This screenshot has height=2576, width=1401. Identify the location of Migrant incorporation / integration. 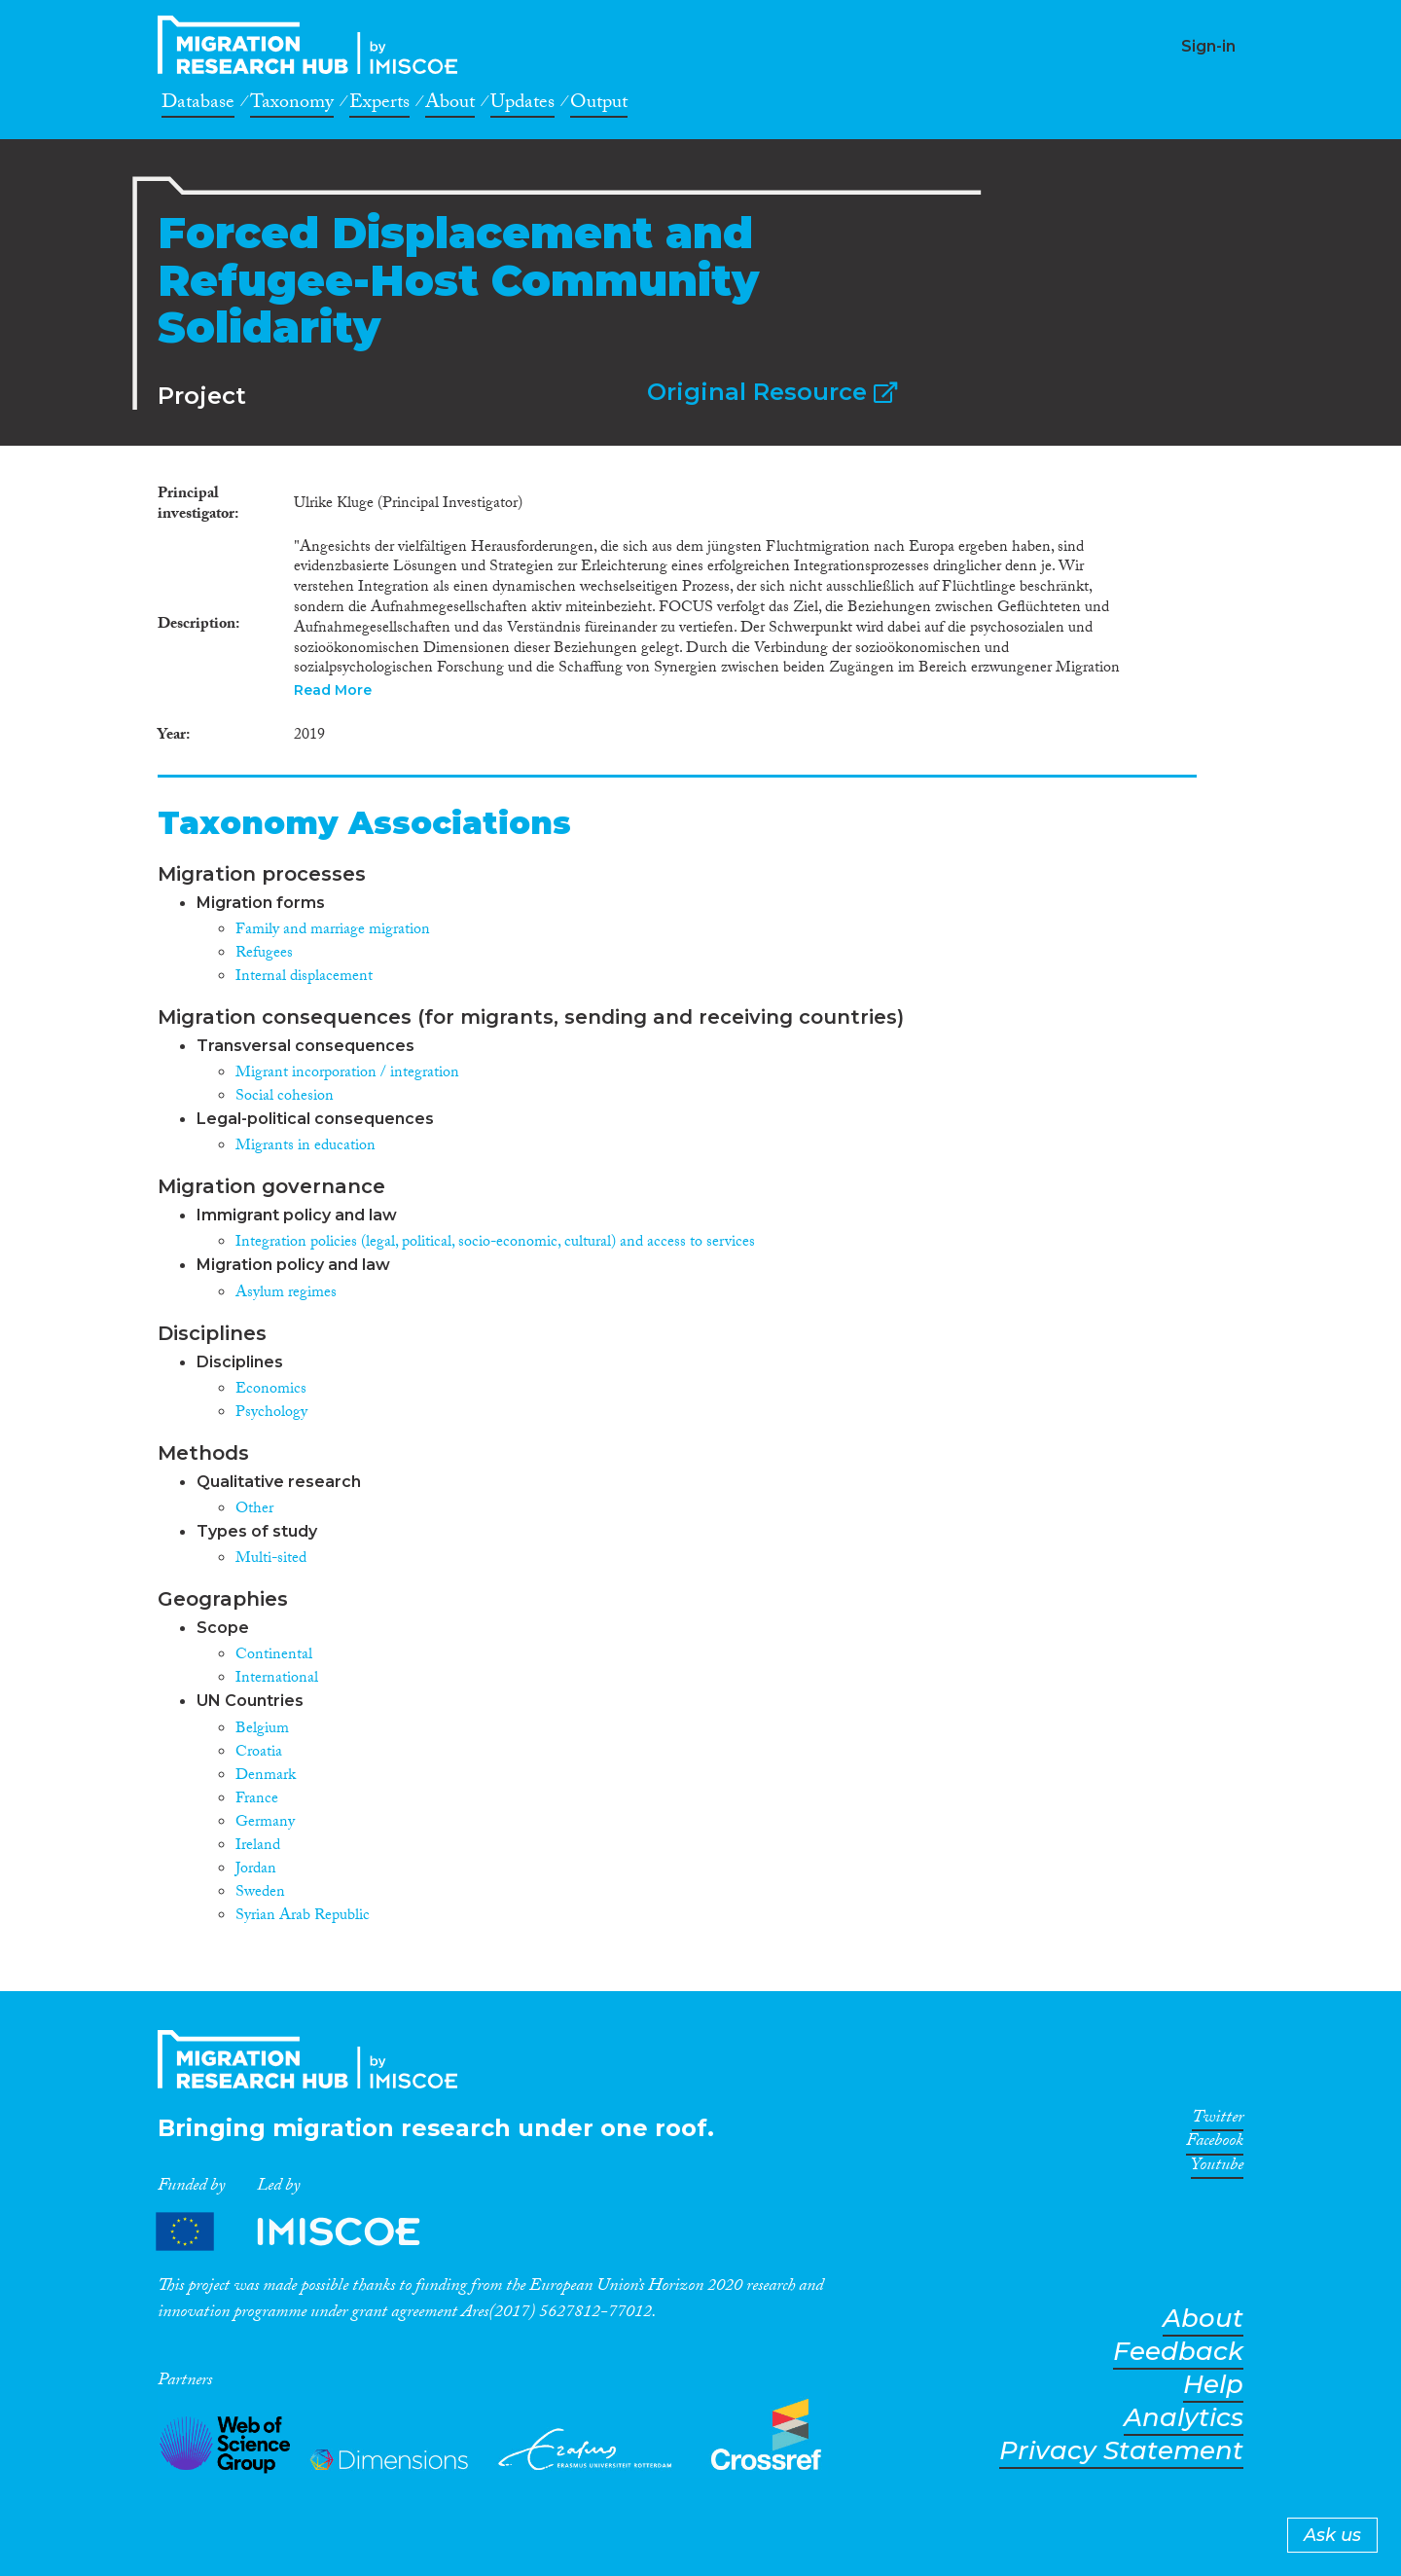
(347, 1074).